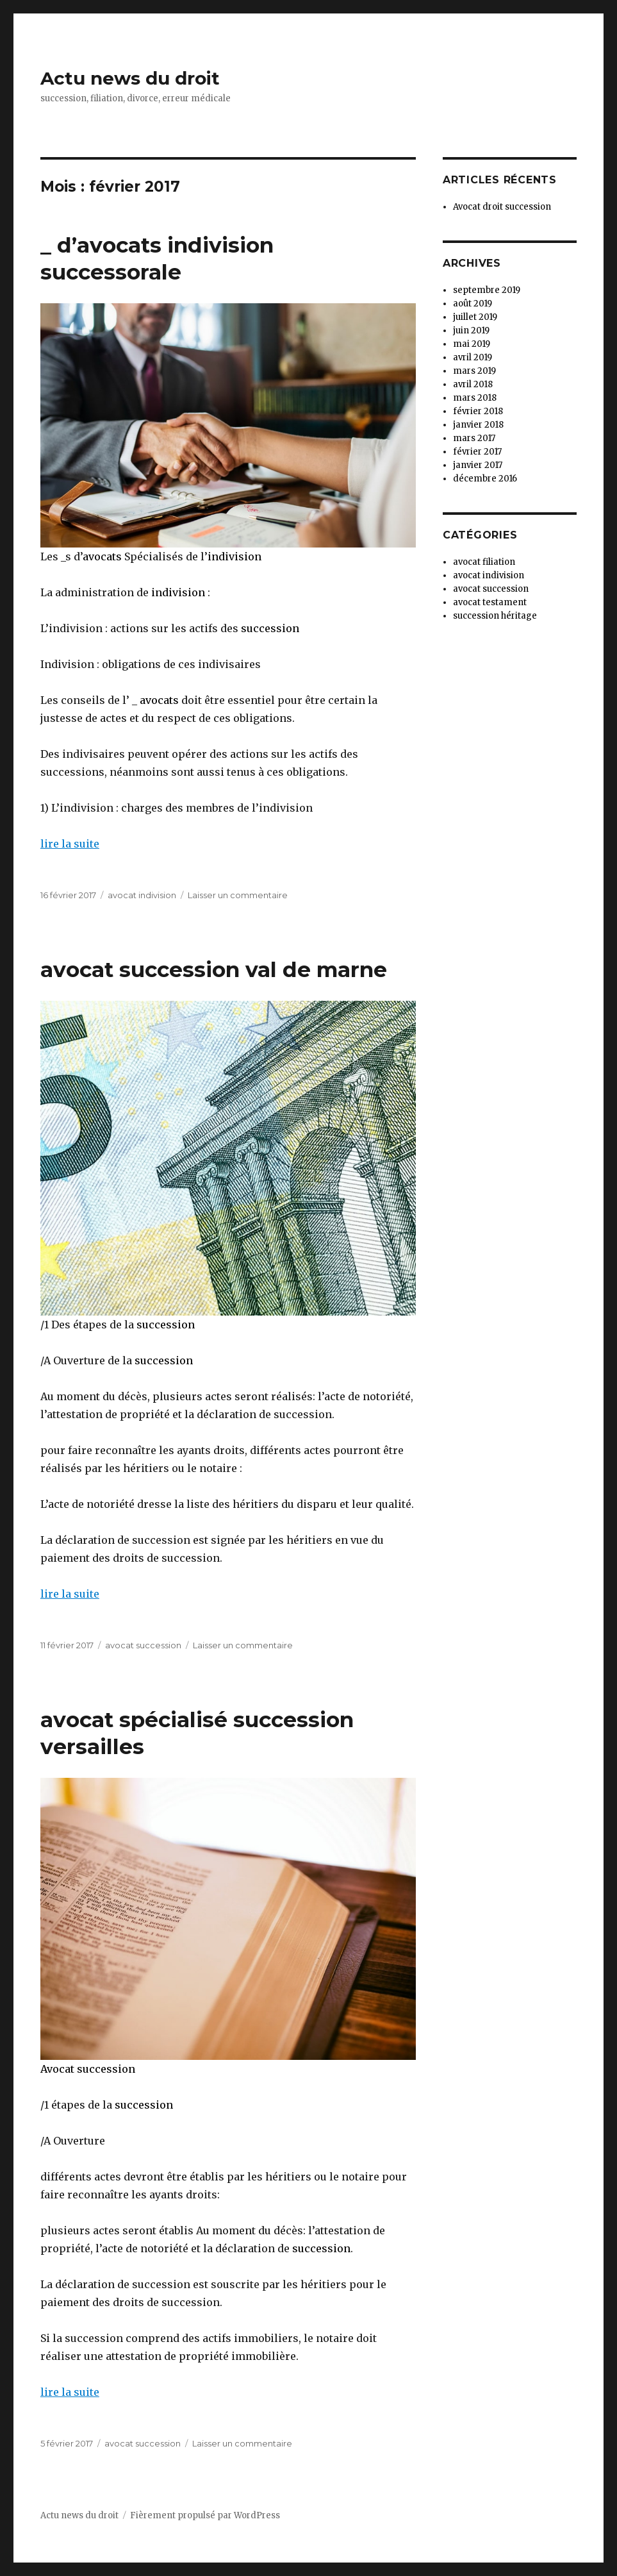 The image size is (617, 2576). Describe the element at coordinates (69, 843) in the screenshot. I see `lire la suite` at that location.